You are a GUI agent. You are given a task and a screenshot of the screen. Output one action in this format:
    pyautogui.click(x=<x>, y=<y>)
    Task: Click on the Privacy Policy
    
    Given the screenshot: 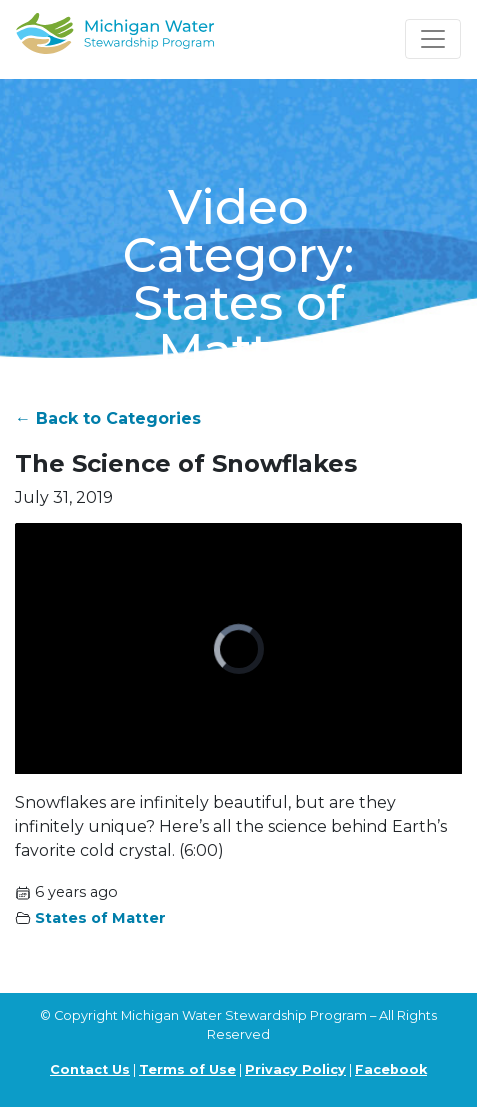 What is the action you would take?
    pyautogui.click(x=295, y=1069)
    